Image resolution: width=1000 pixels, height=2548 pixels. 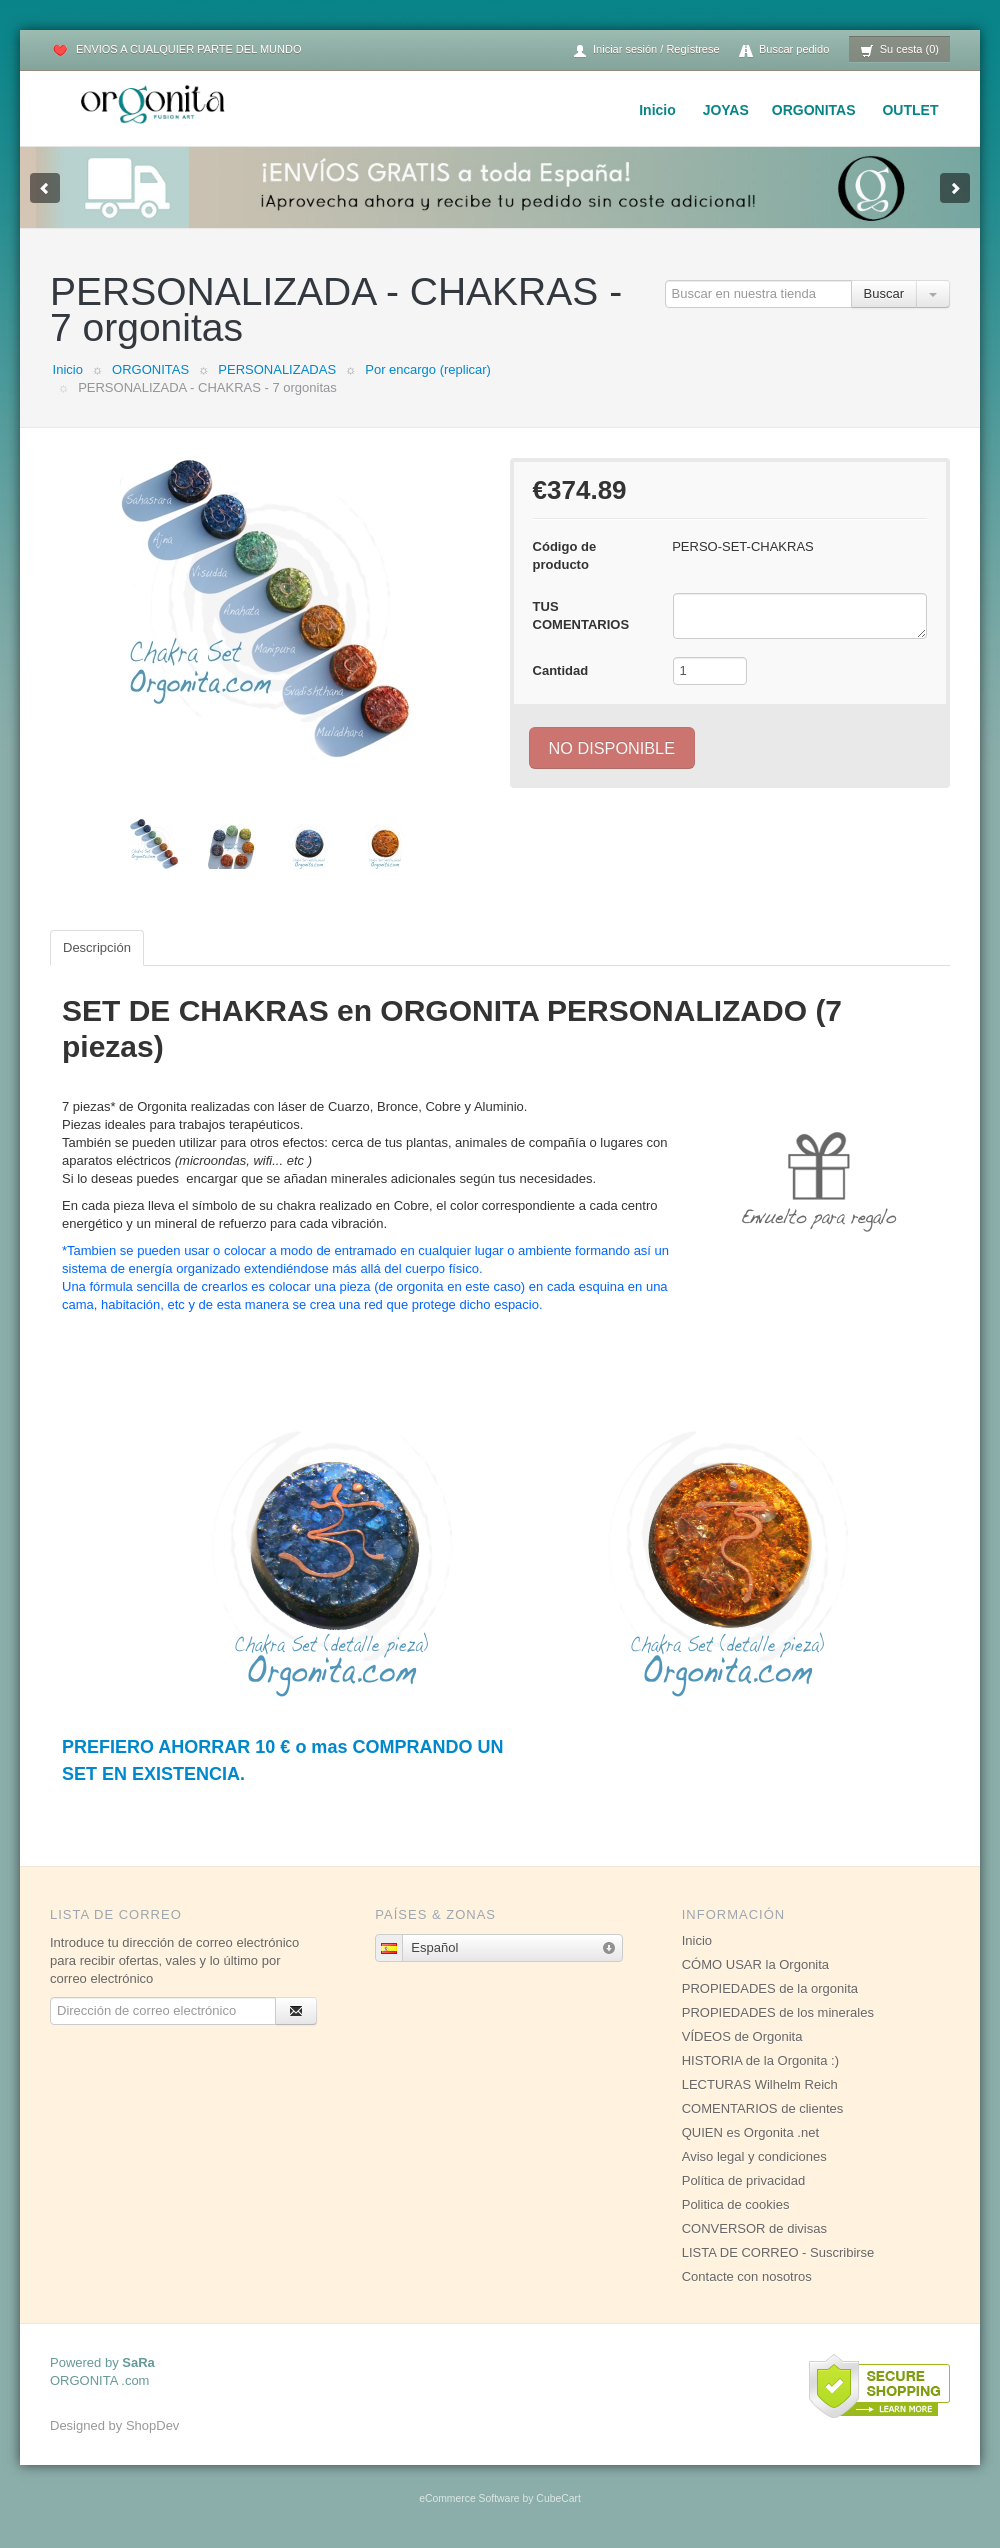 I want to click on ORGONITAS, so click(x=814, y=110).